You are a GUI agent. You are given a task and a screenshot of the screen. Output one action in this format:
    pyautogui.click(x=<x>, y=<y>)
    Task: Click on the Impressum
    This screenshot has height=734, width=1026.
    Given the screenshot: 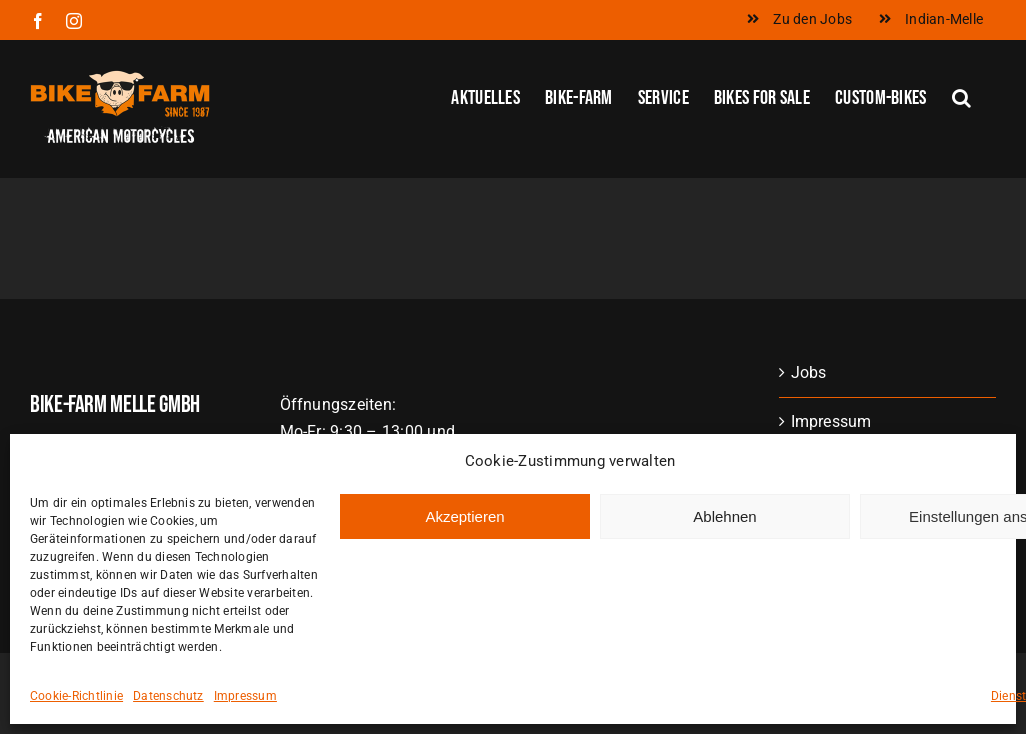 What is the action you would take?
    pyautogui.click(x=245, y=713)
    